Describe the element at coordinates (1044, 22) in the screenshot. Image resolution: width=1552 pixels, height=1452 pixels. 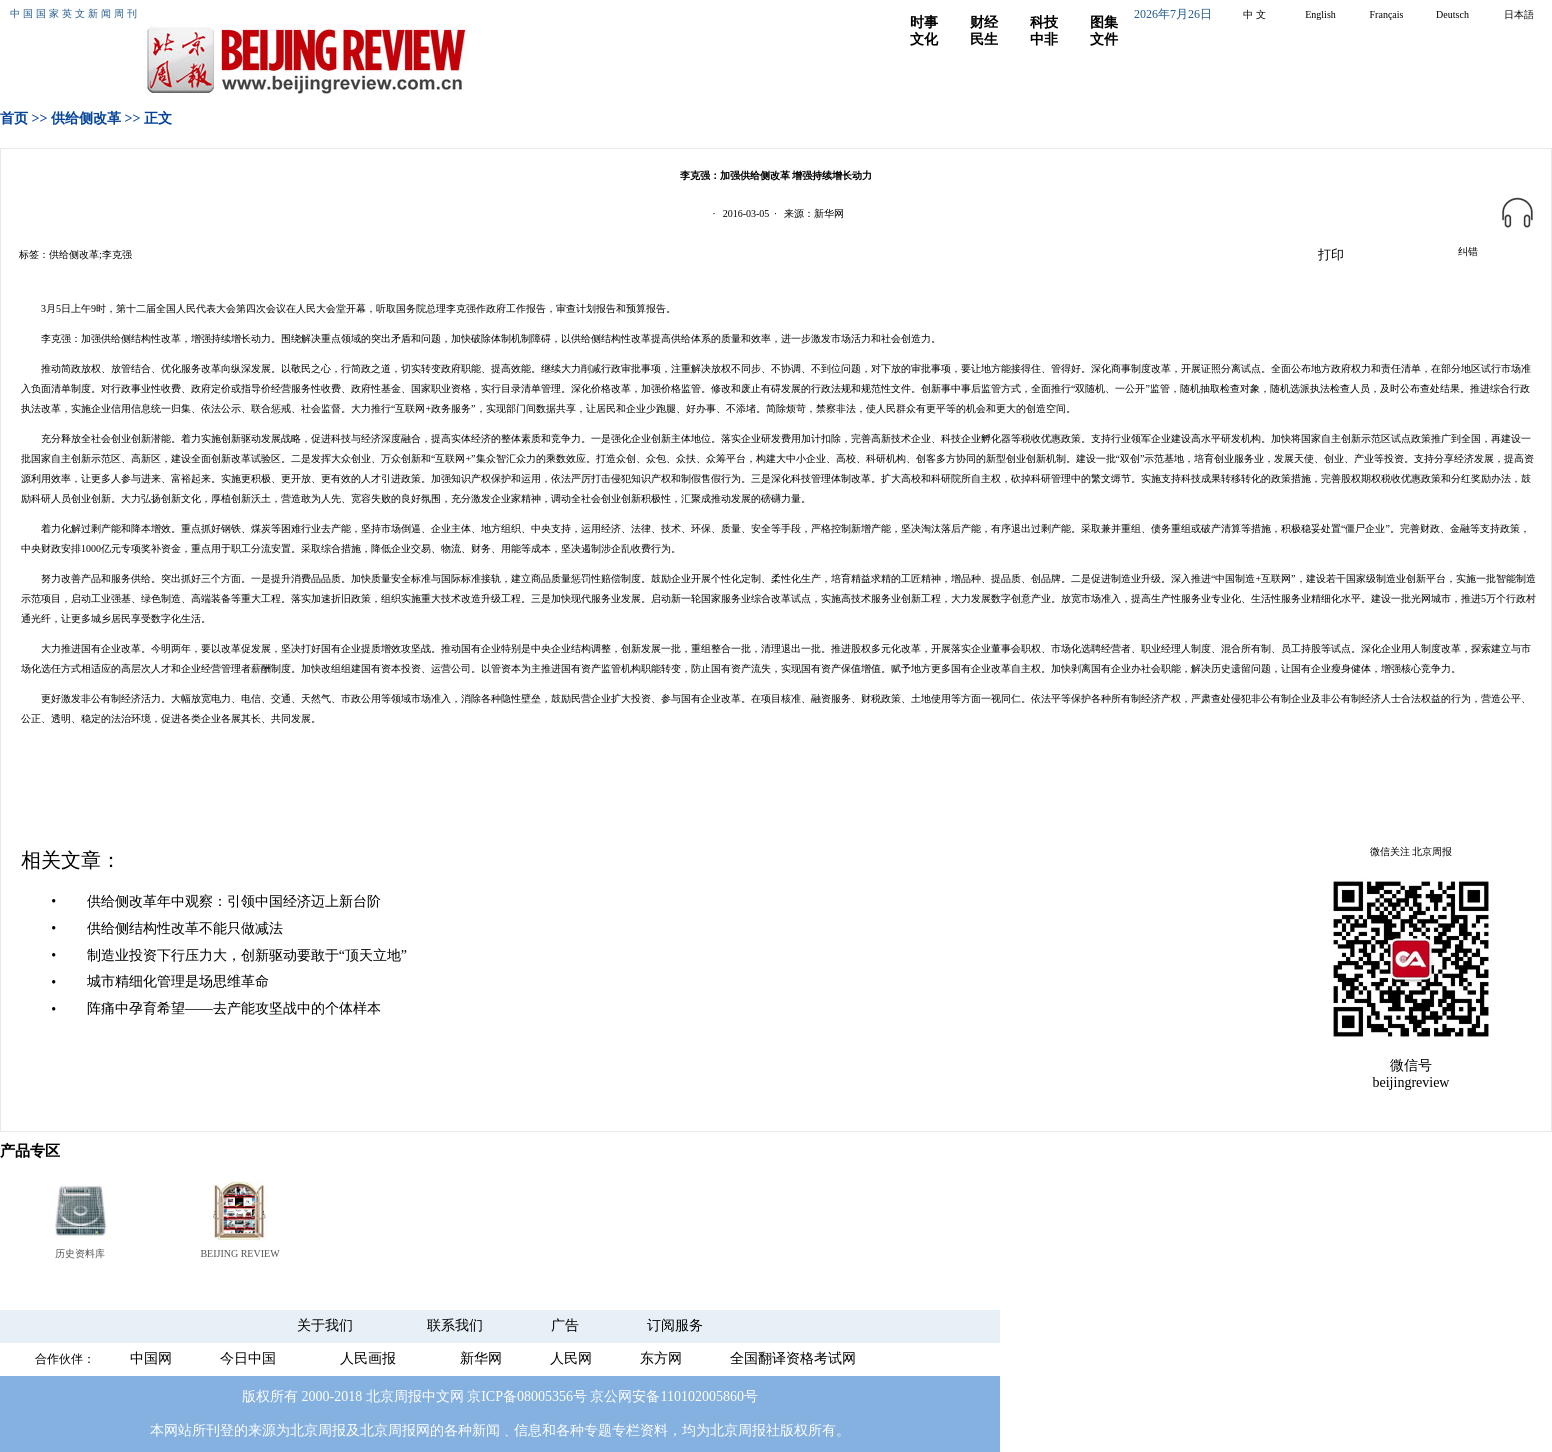
I see `科技` at that location.